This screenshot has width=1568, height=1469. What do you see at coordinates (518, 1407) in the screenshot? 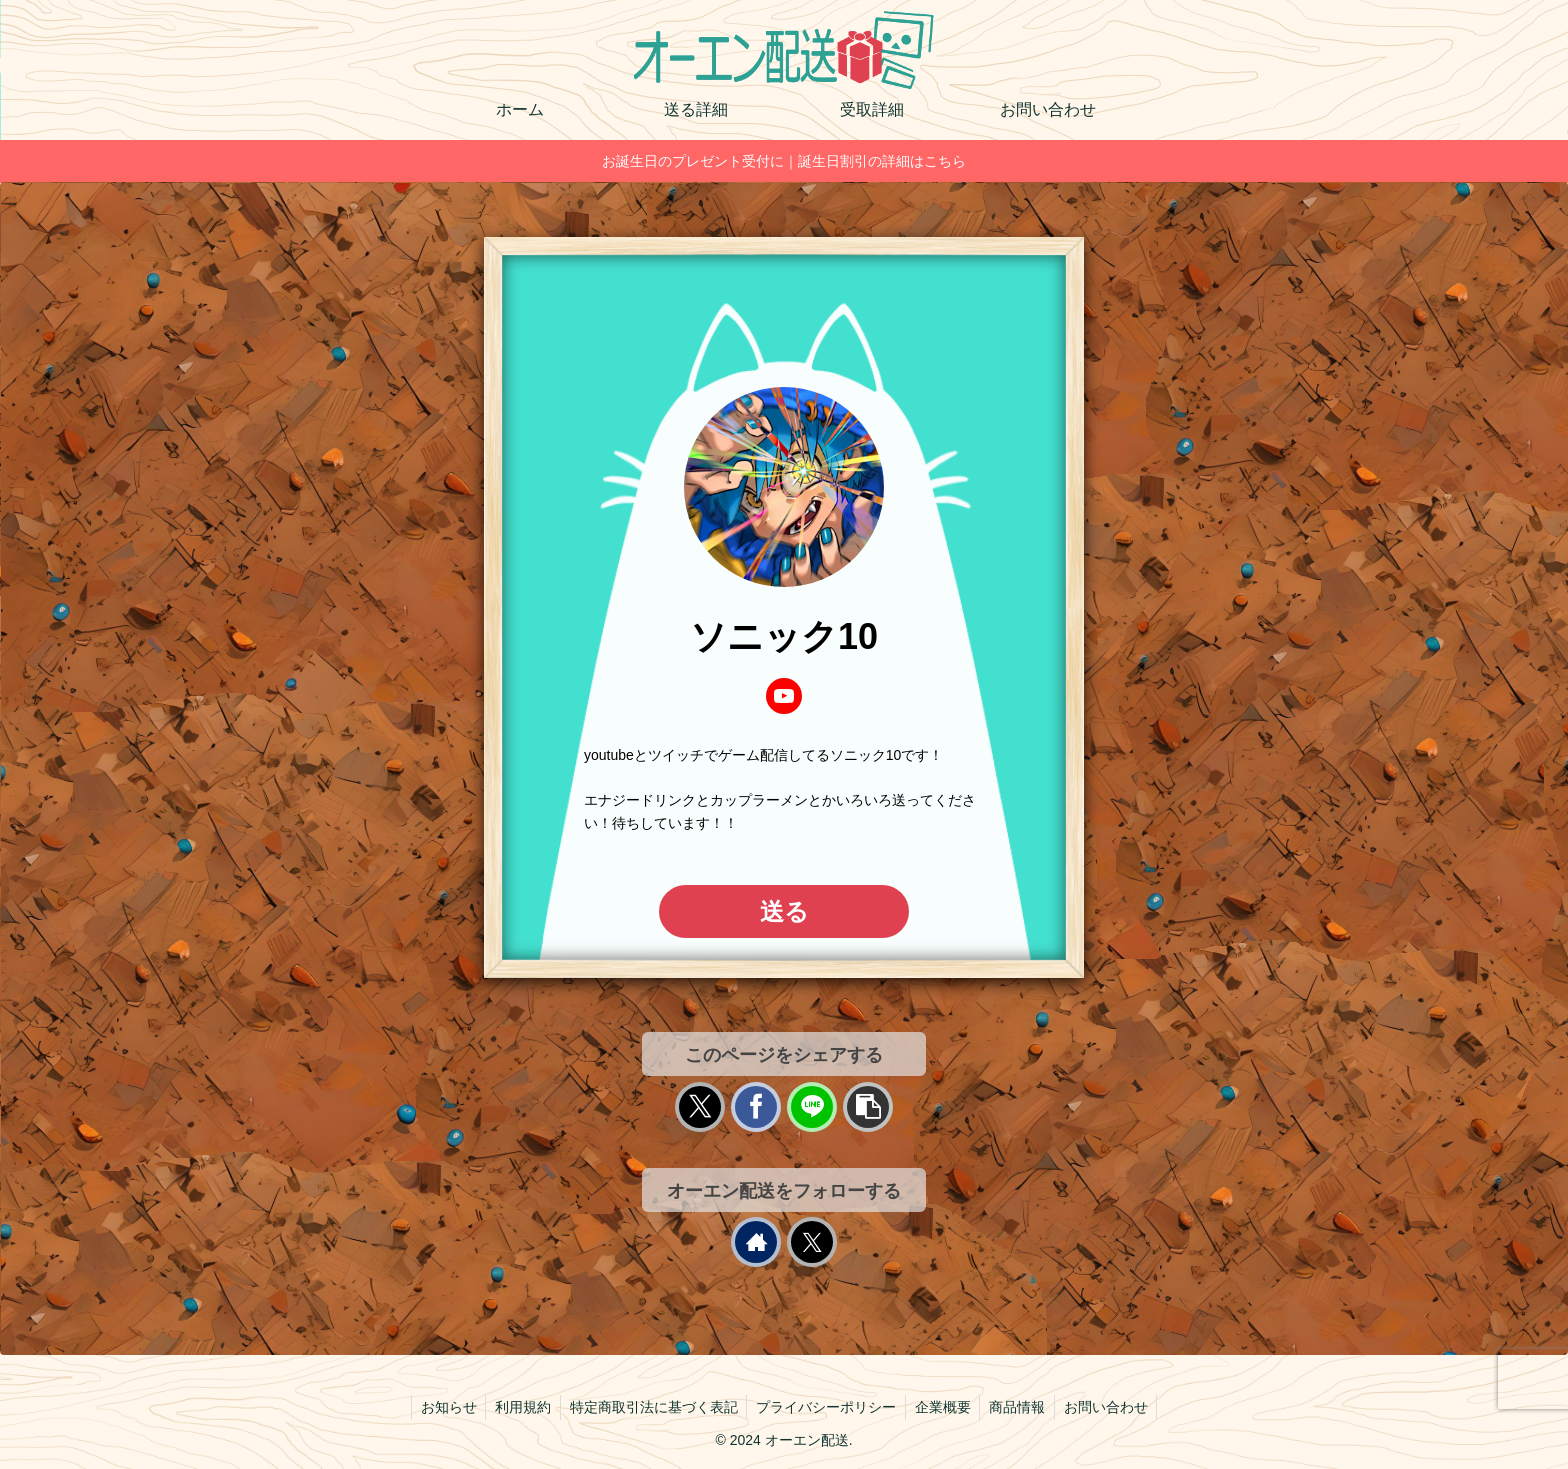
I see `利用規約` at bounding box center [518, 1407].